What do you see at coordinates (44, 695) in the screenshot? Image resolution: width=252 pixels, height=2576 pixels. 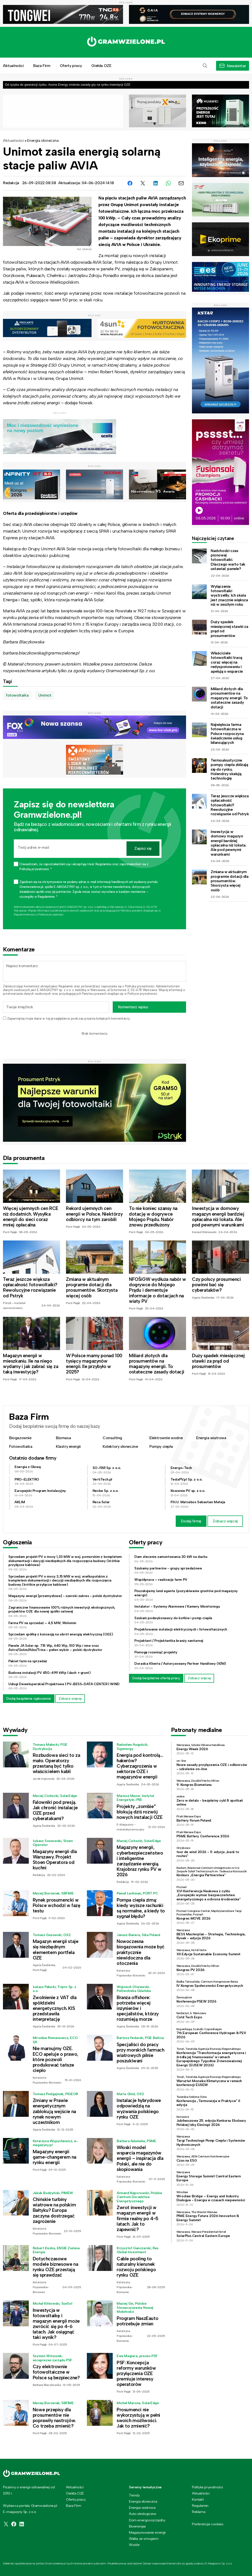 I see `Unimot` at bounding box center [44, 695].